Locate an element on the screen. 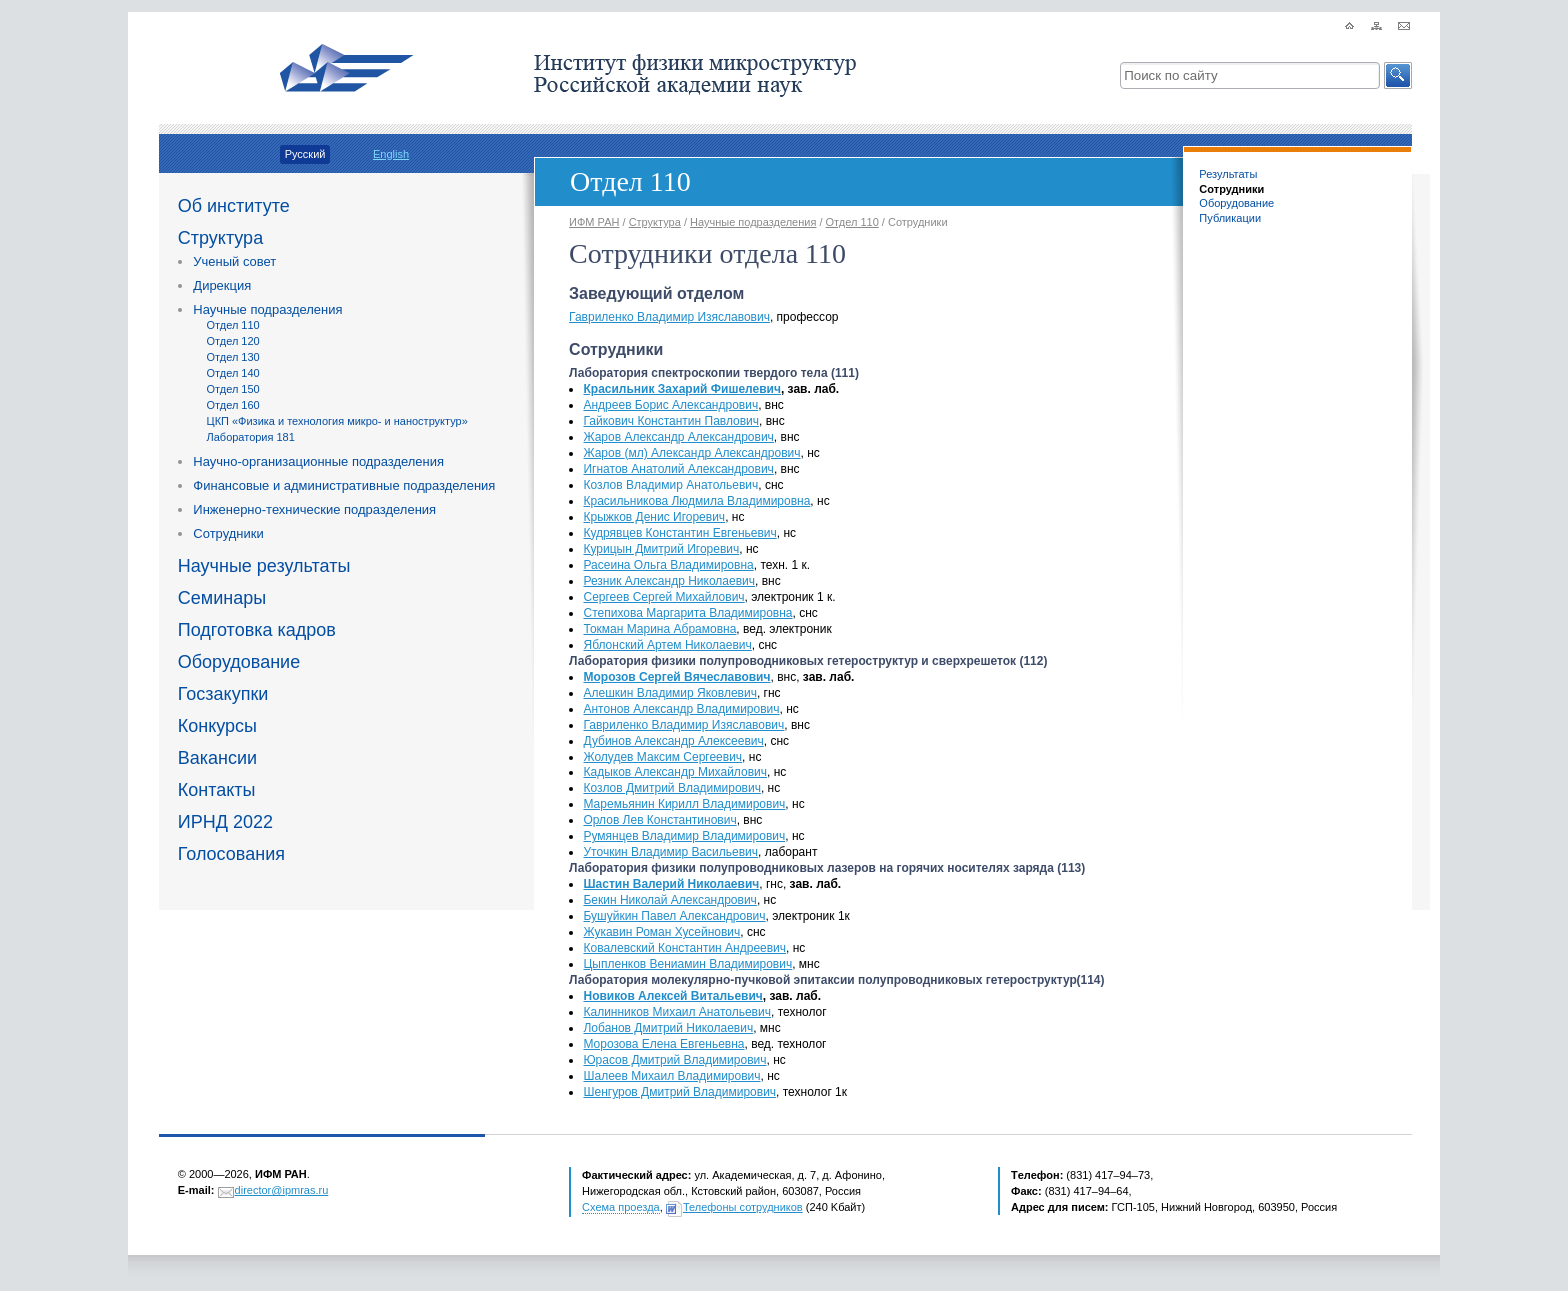 This screenshot has height=1291, width=1568. Расеина Ольга Владимировна is located at coordinates (668, 565).